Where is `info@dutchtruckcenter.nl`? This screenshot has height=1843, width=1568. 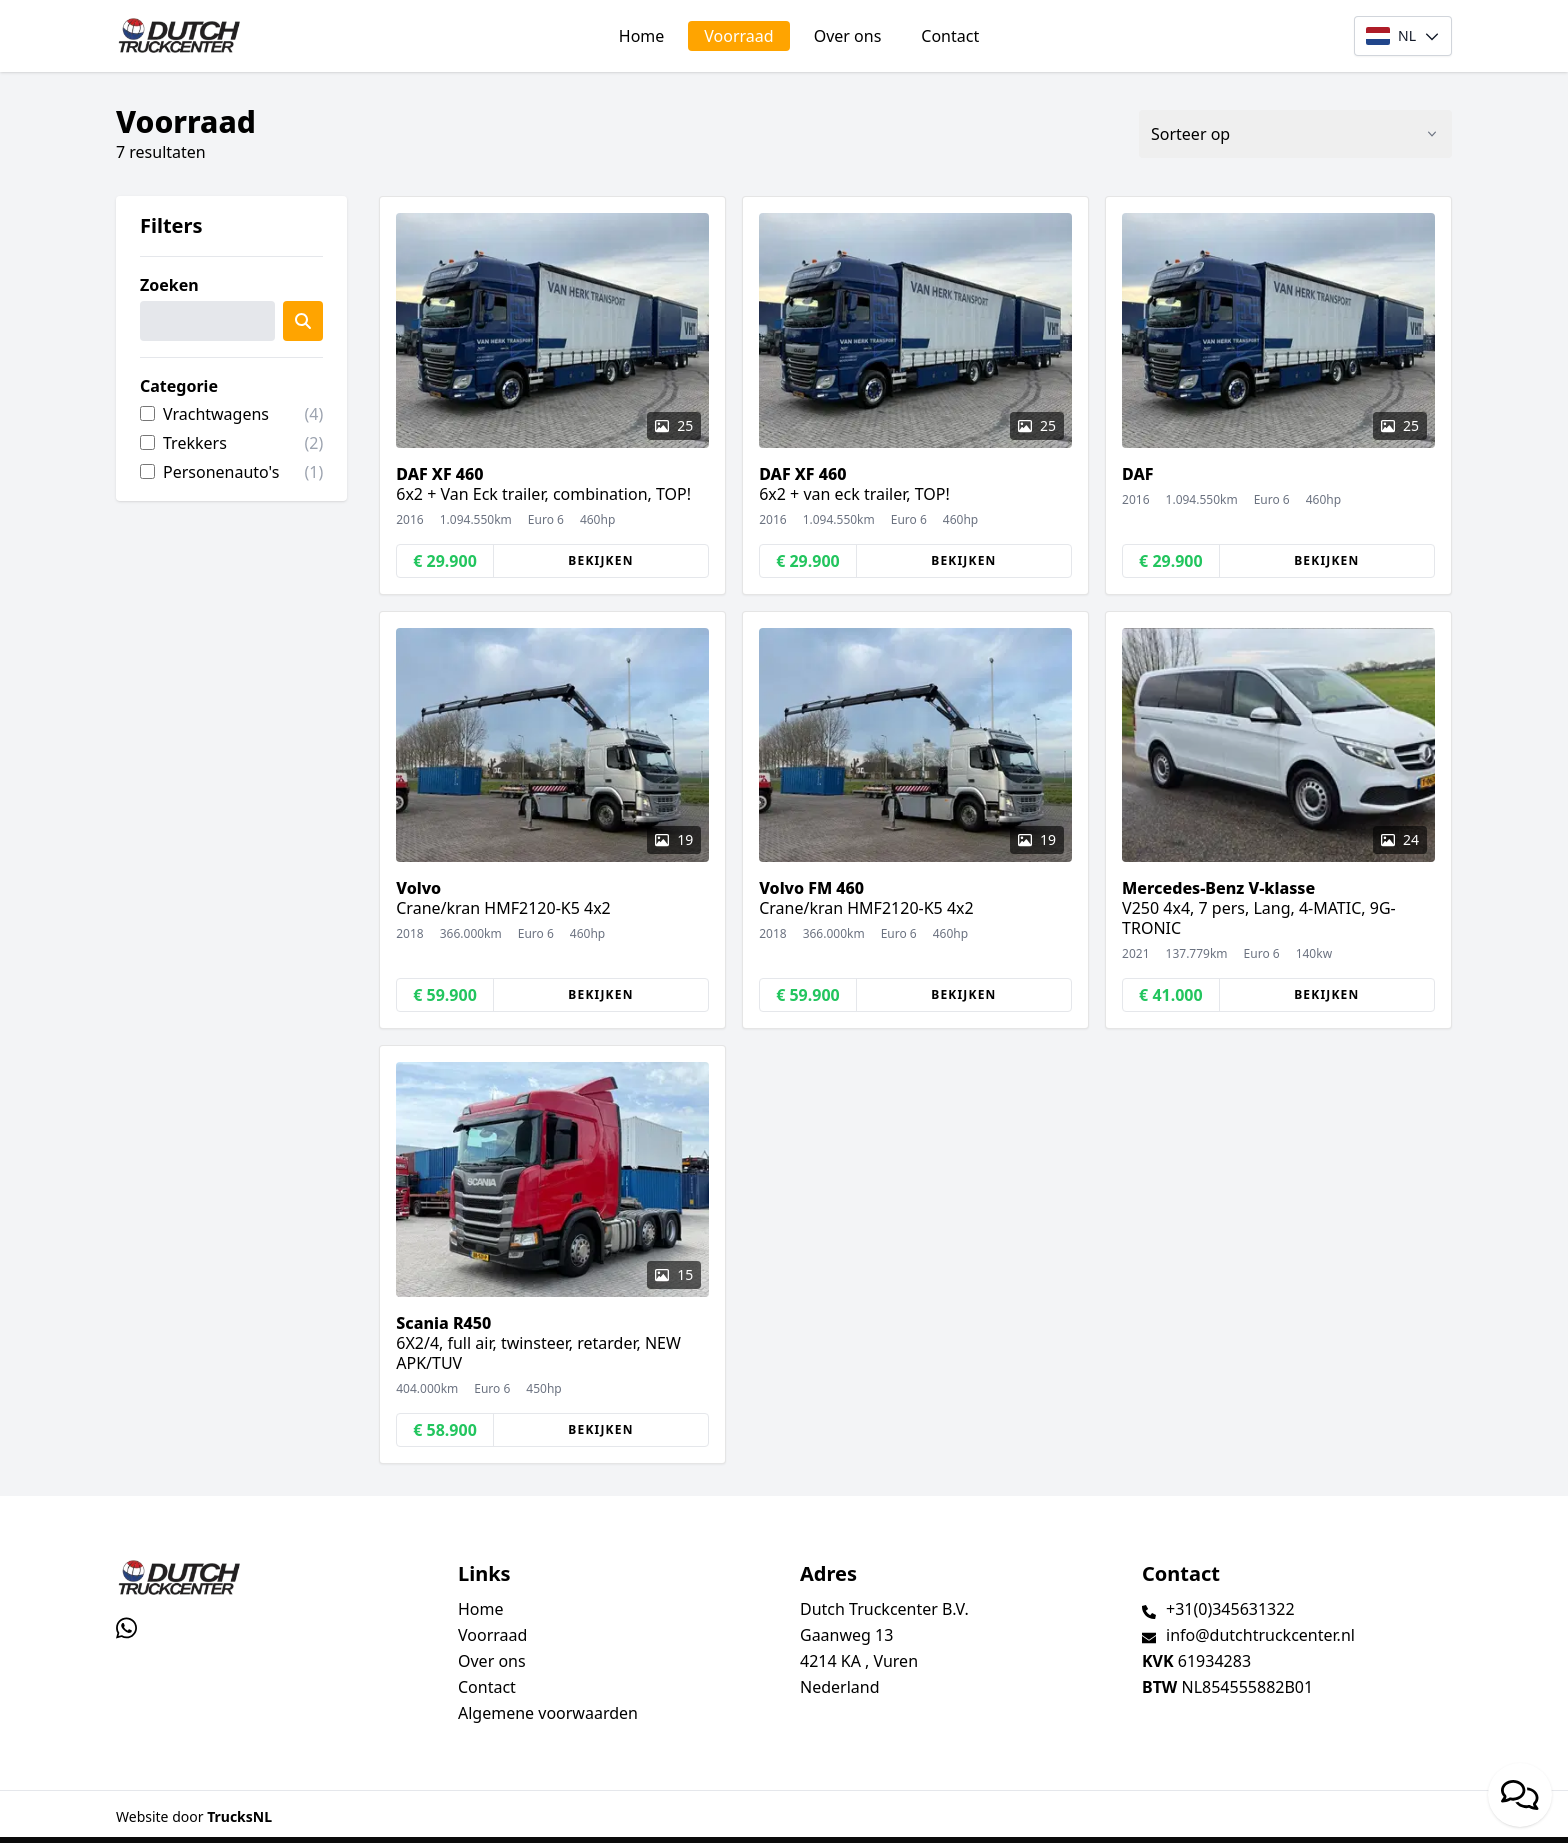 info@dutchtruckcenter.nl is located at coordinates (1260, 1635).